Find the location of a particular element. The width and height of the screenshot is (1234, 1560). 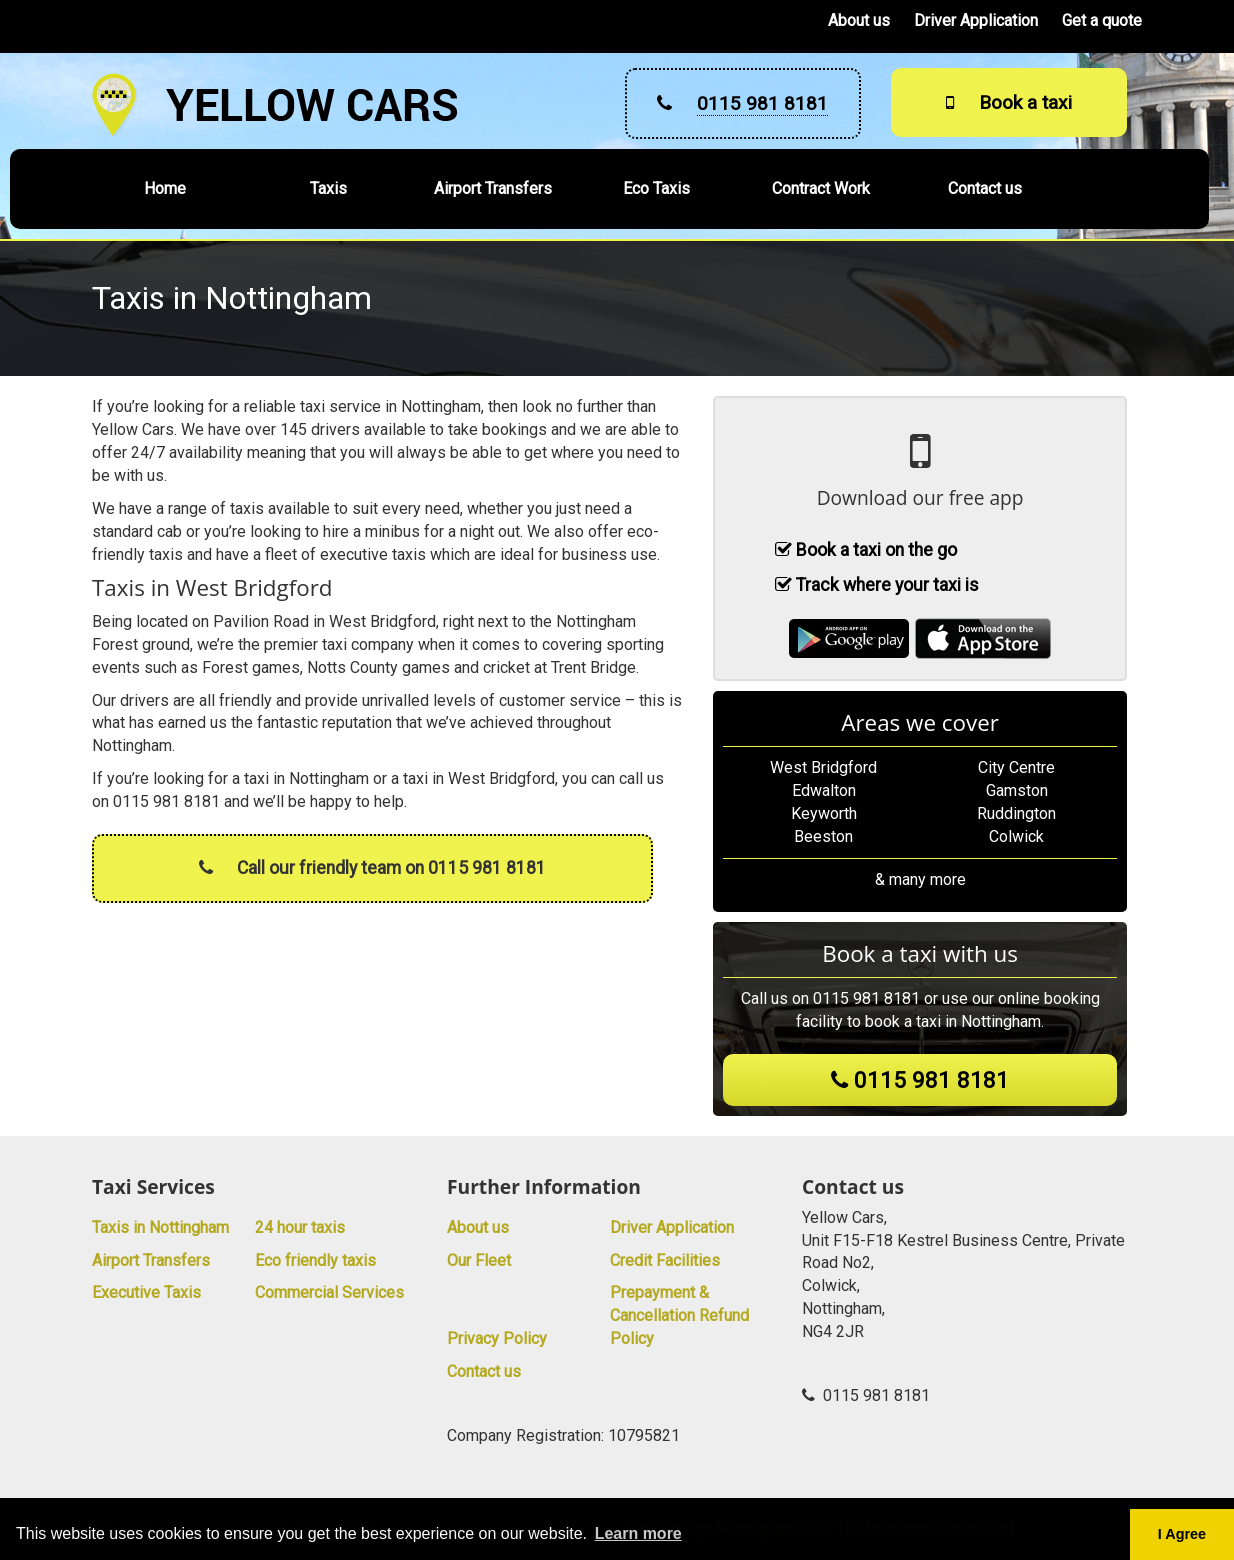

Driver Application is located at coordinates (976, 20).